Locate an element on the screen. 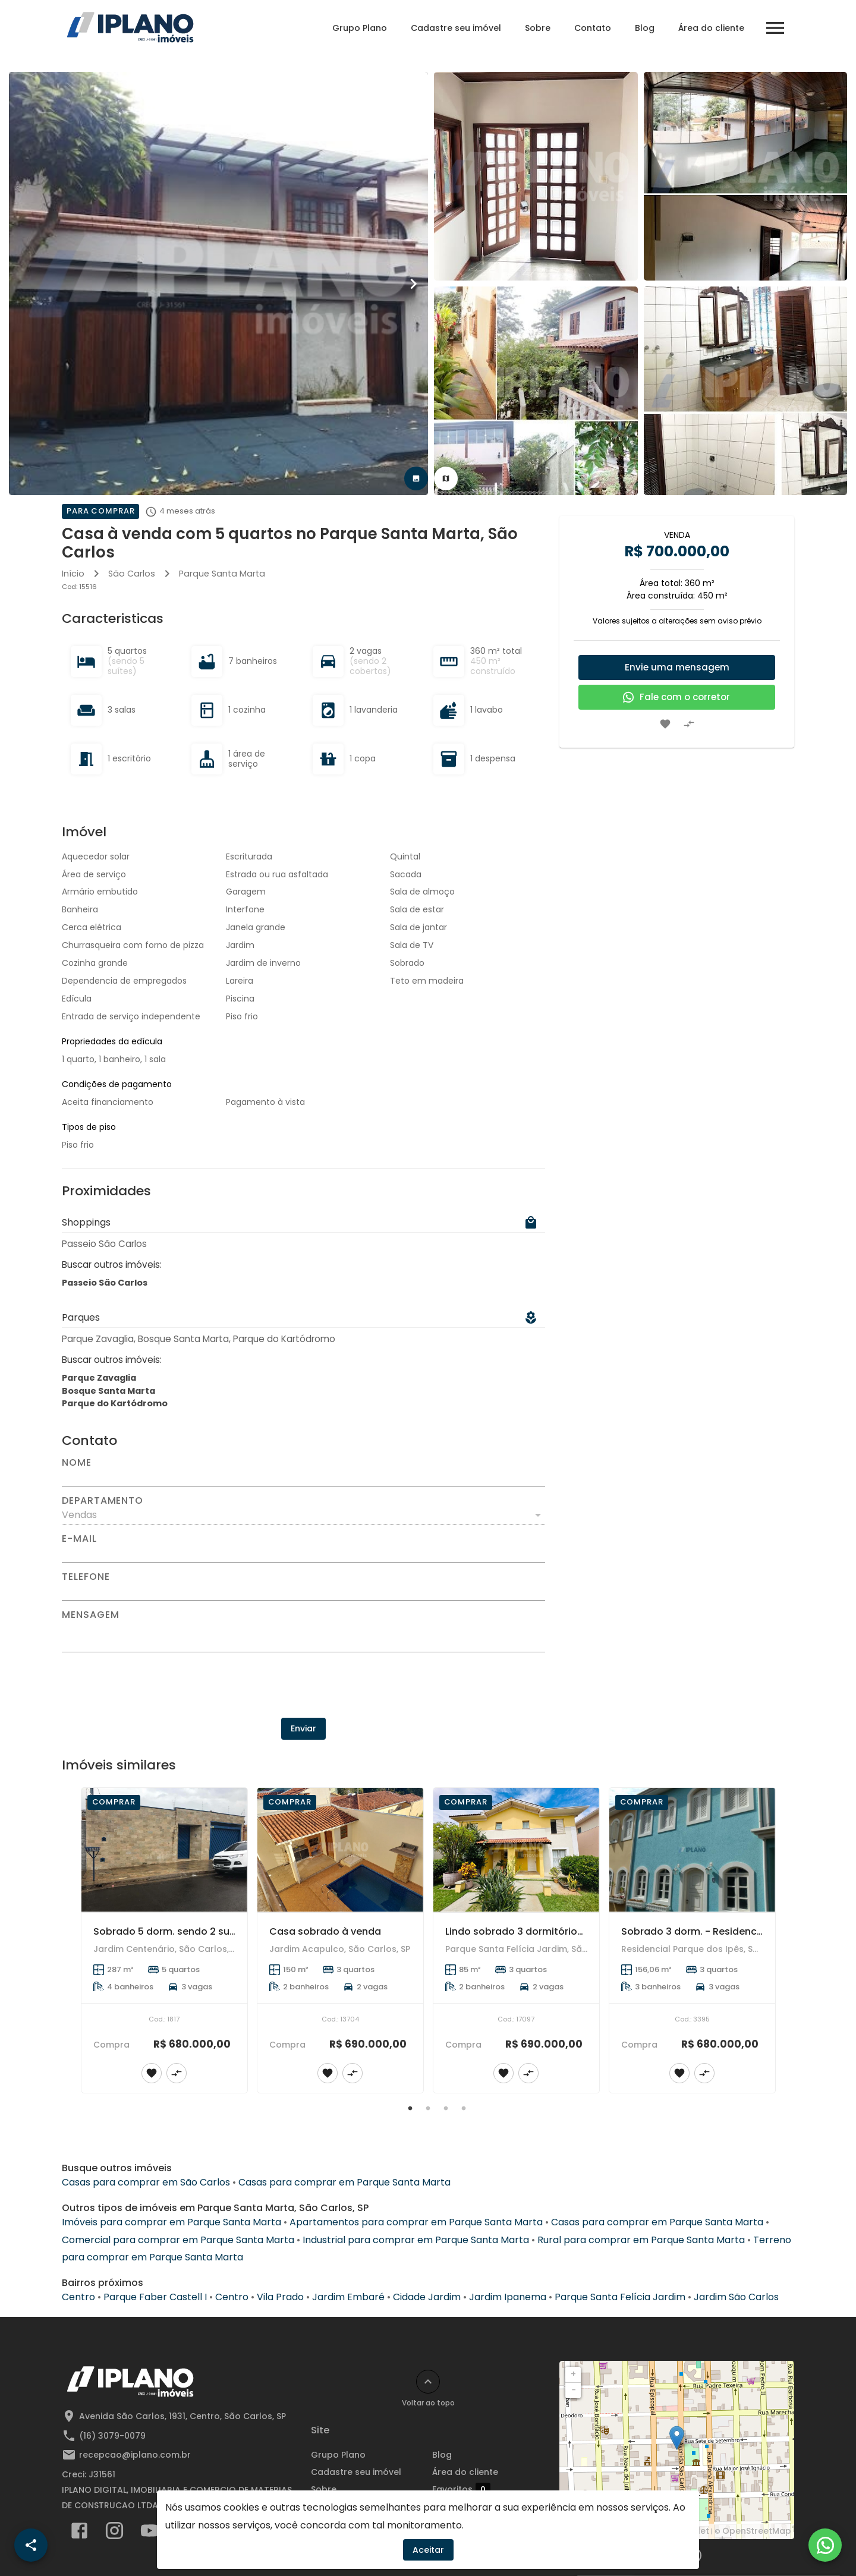 The width and height of the screenshot is (856, 2576). [Adicionar imóvel nos favoritos] is located at coordinates (665, 723).